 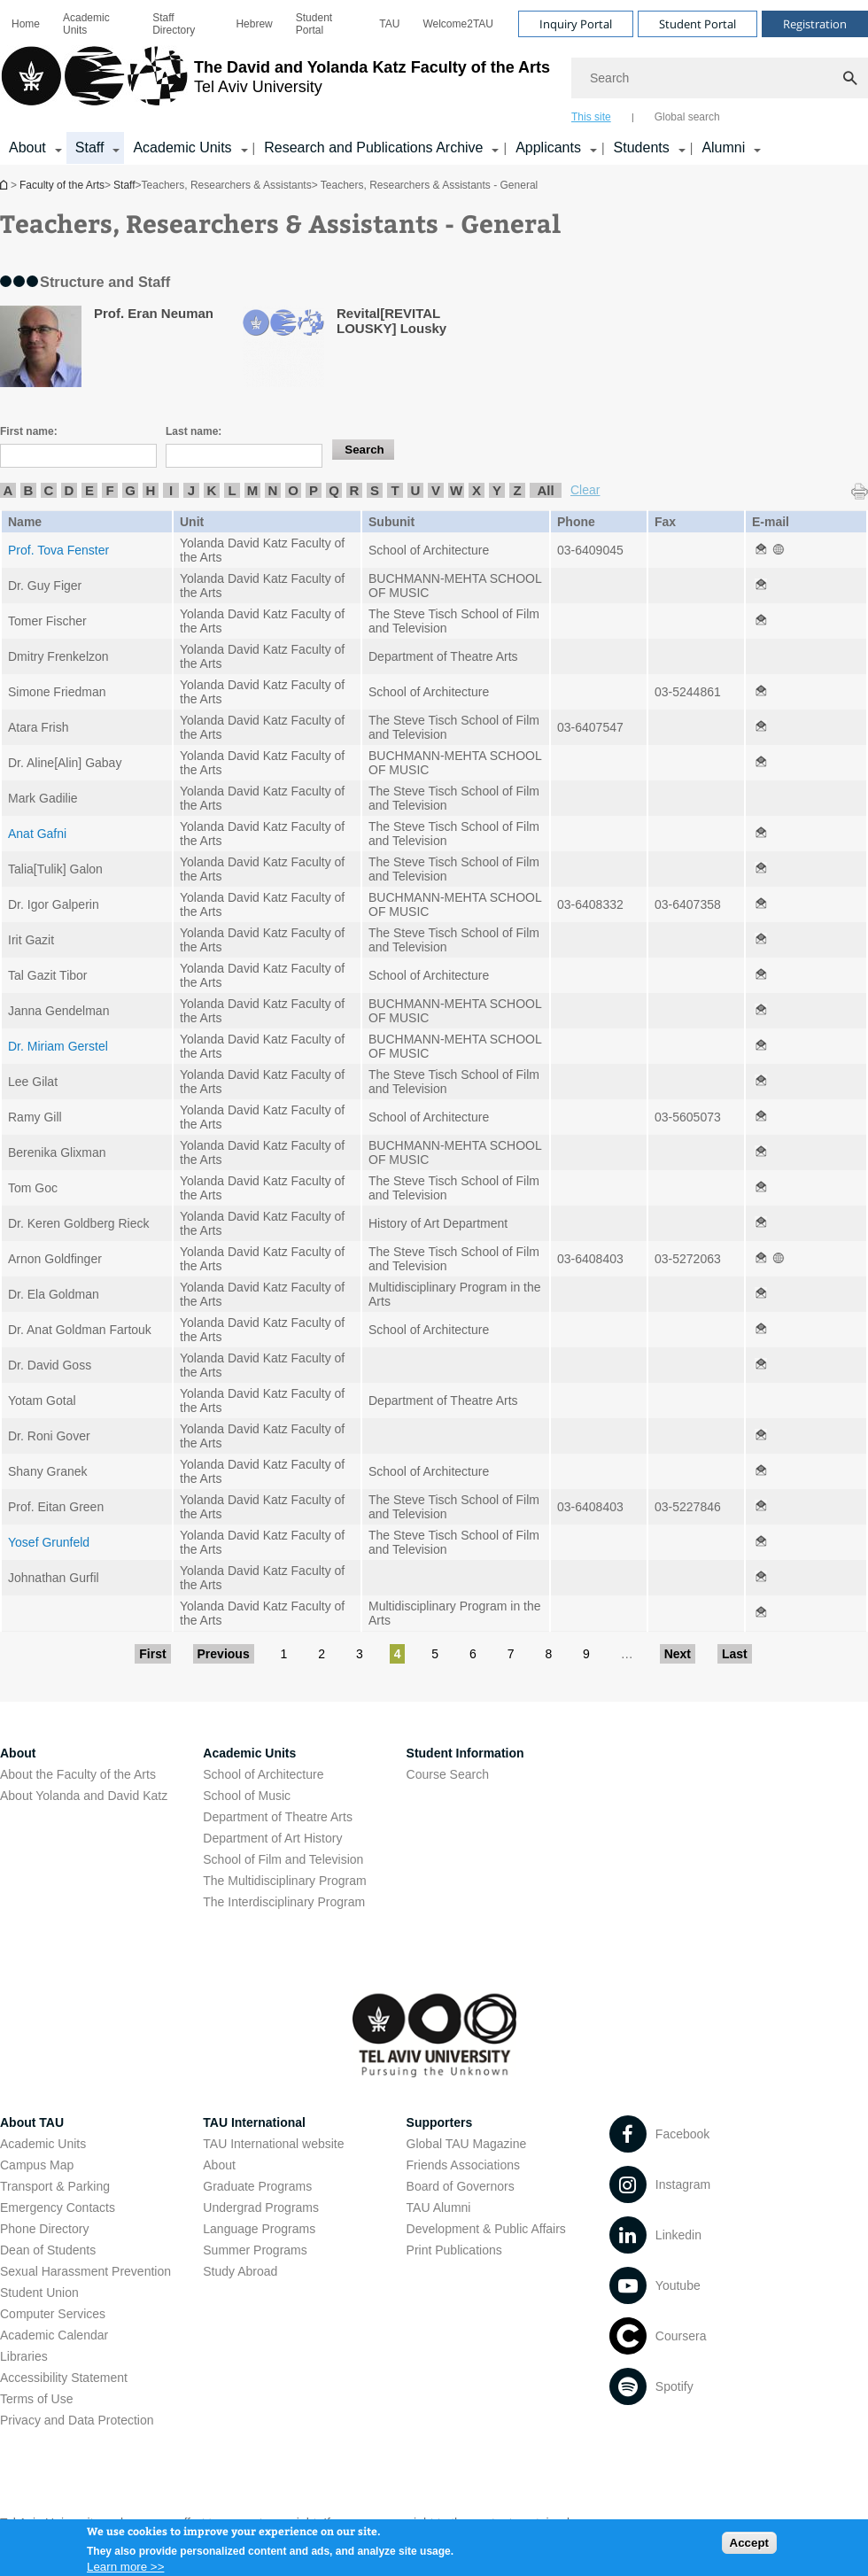 I want to click on Privacy and Data Protection, so click(x=77, y=2420).